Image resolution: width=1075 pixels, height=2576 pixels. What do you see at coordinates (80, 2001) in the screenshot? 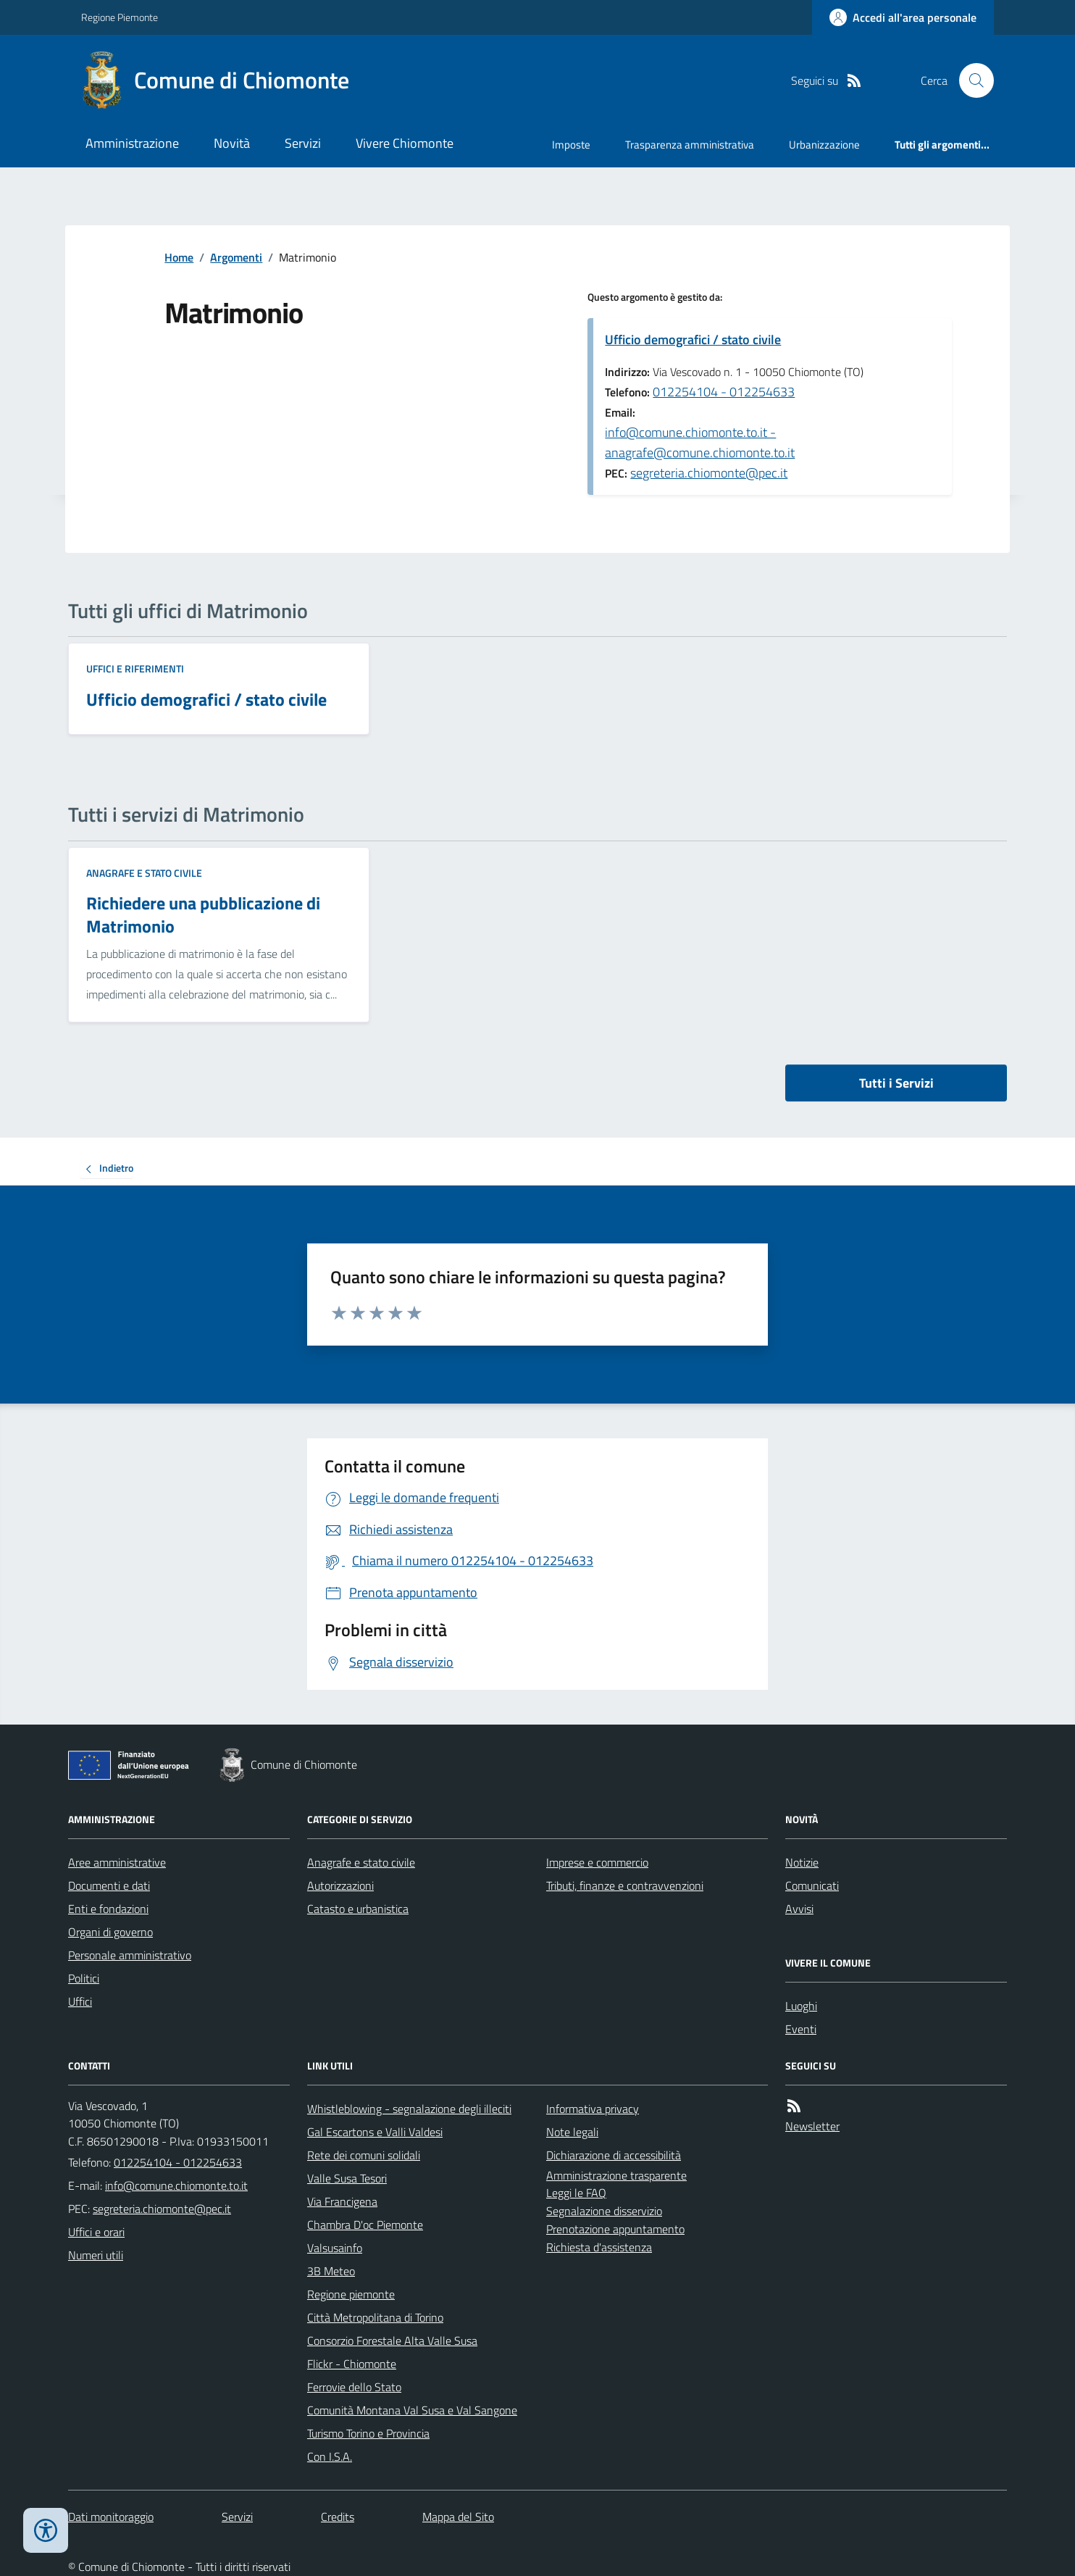
I see `Uffici` at bounding box center [80, 2001].